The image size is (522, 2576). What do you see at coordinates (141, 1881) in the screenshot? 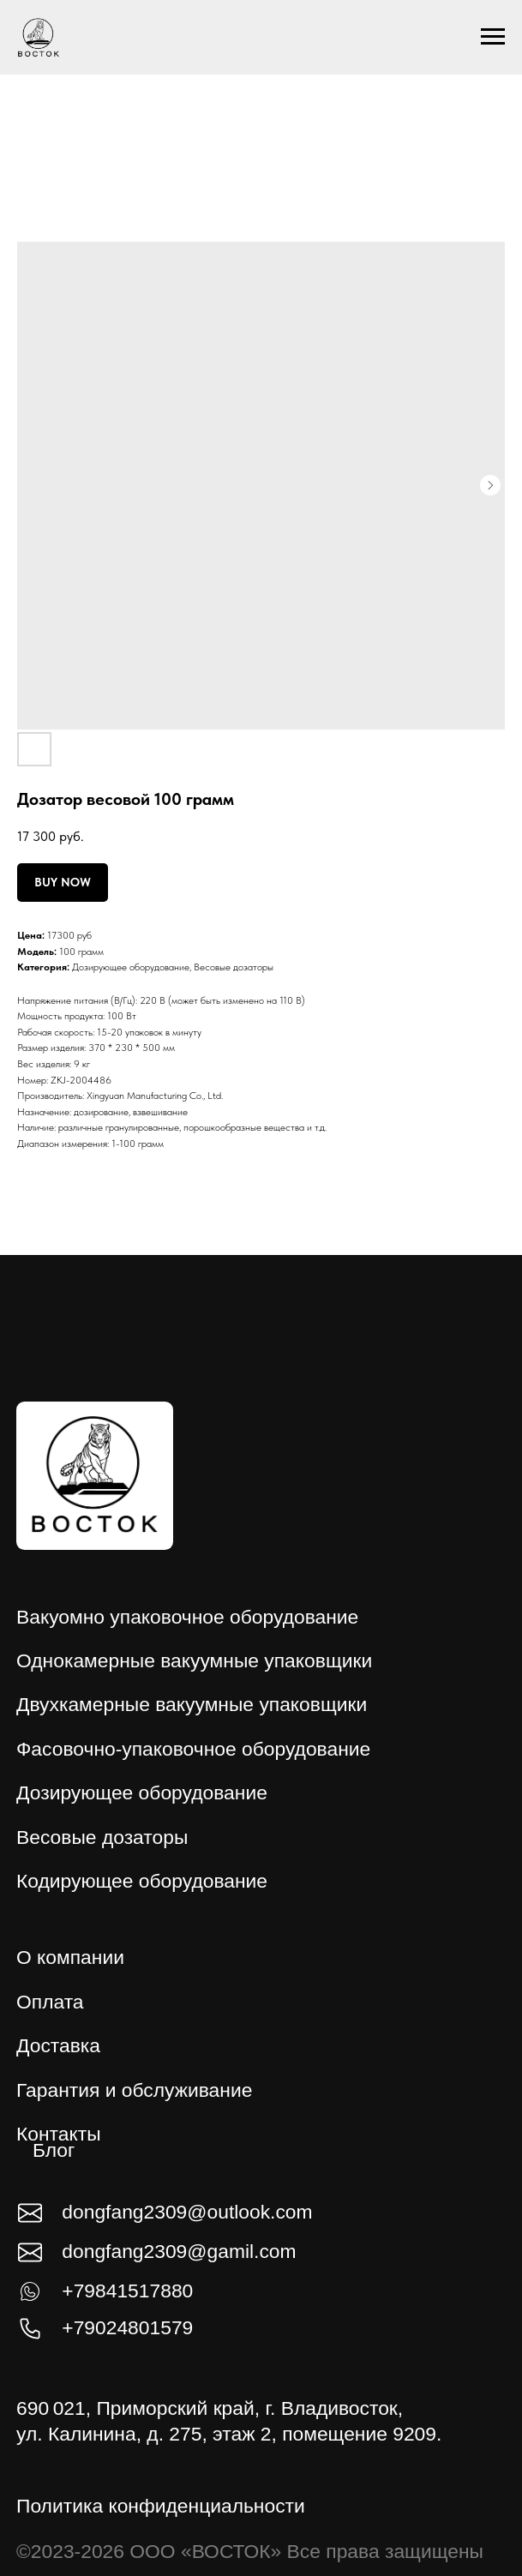
I see `Кодирующее оборудование` at bounding box center [141, 1881].